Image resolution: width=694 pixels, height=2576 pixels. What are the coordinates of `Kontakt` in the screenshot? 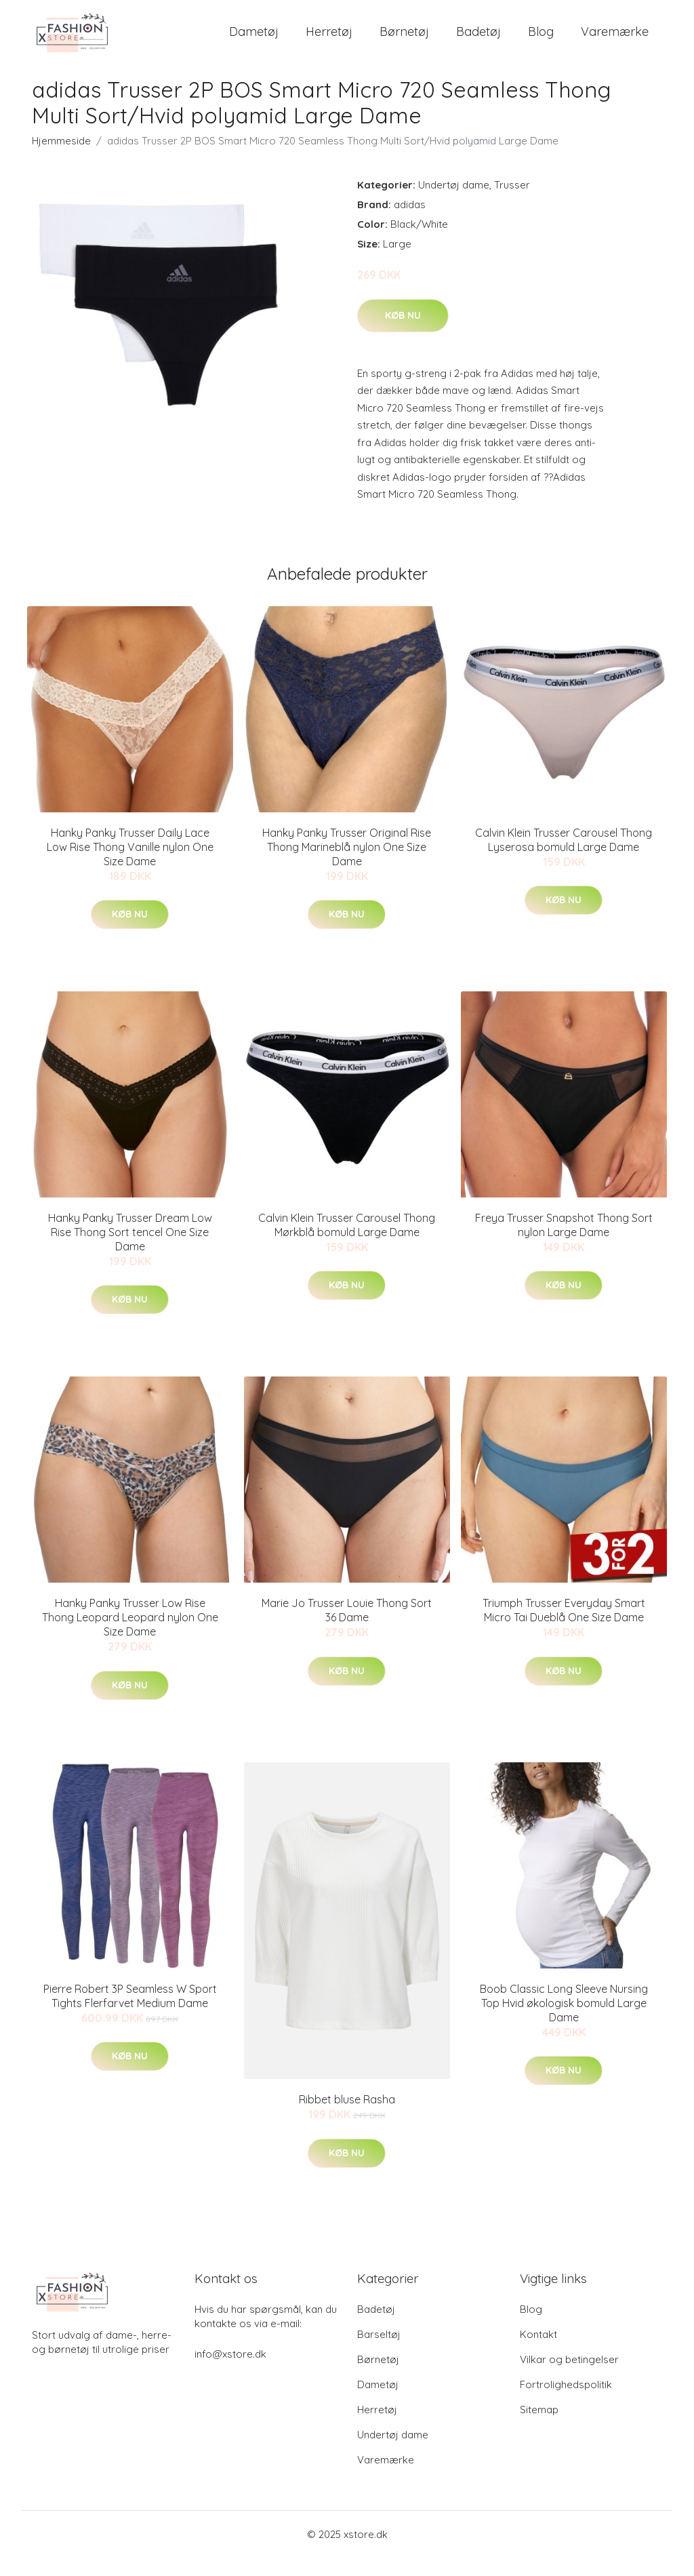 It's located at (538, 2352).